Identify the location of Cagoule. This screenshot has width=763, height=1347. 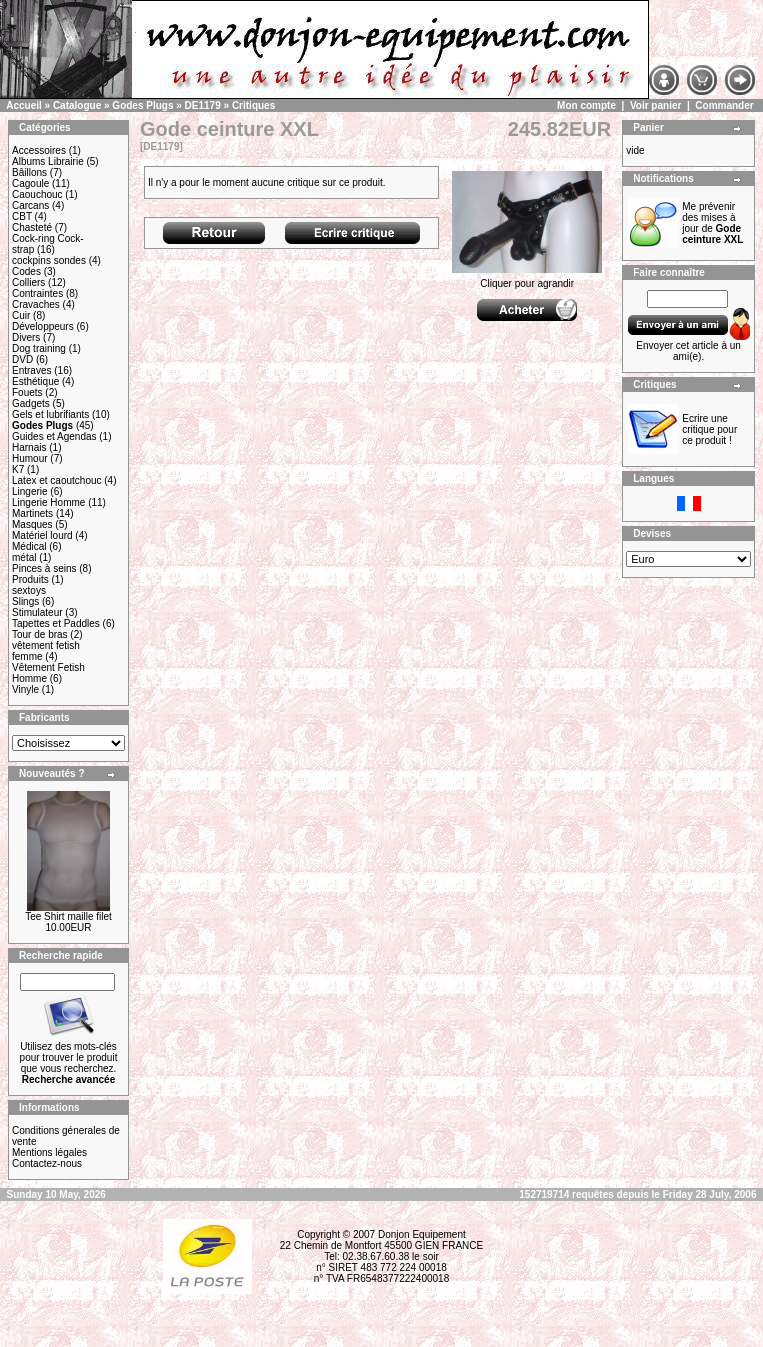
(30, 183).